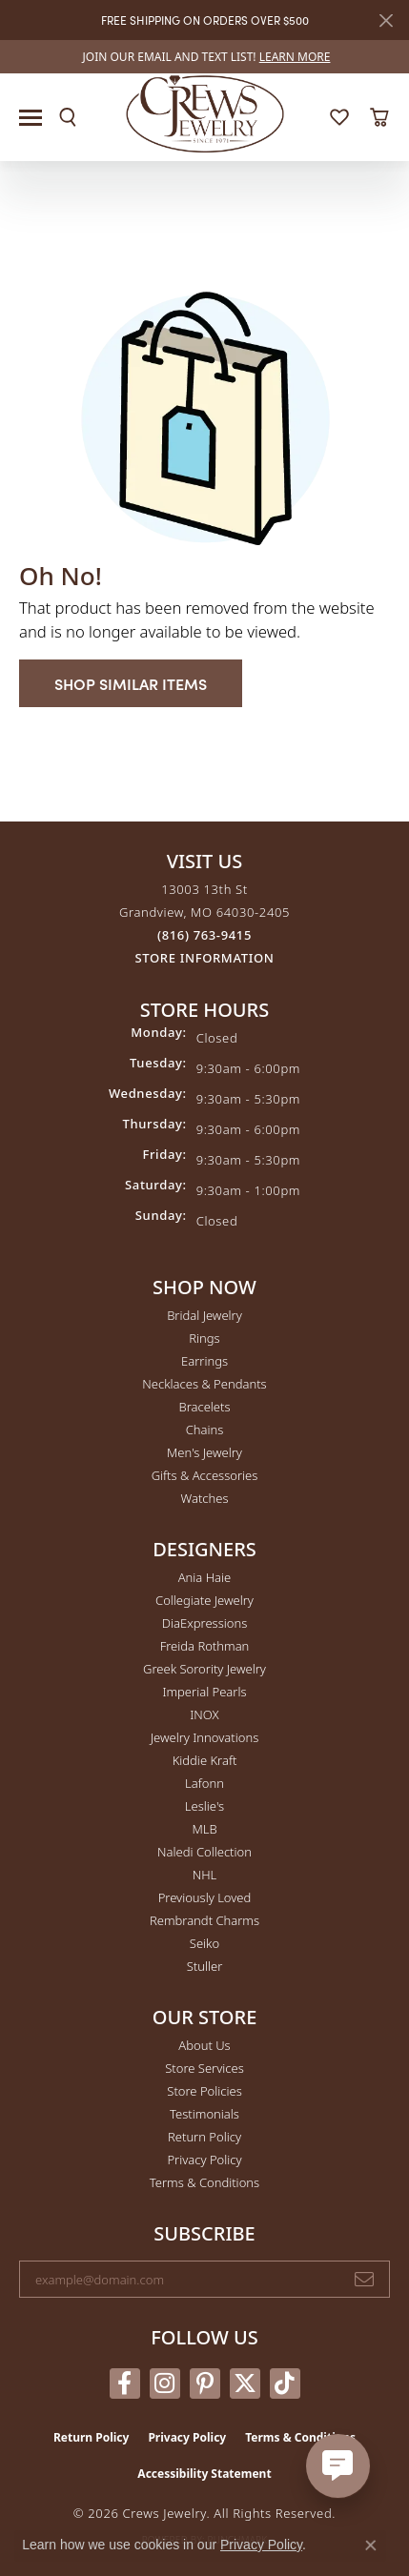  Describe the element at coordinates (205, 56) in the screenshot. I see `[link]` at that location.